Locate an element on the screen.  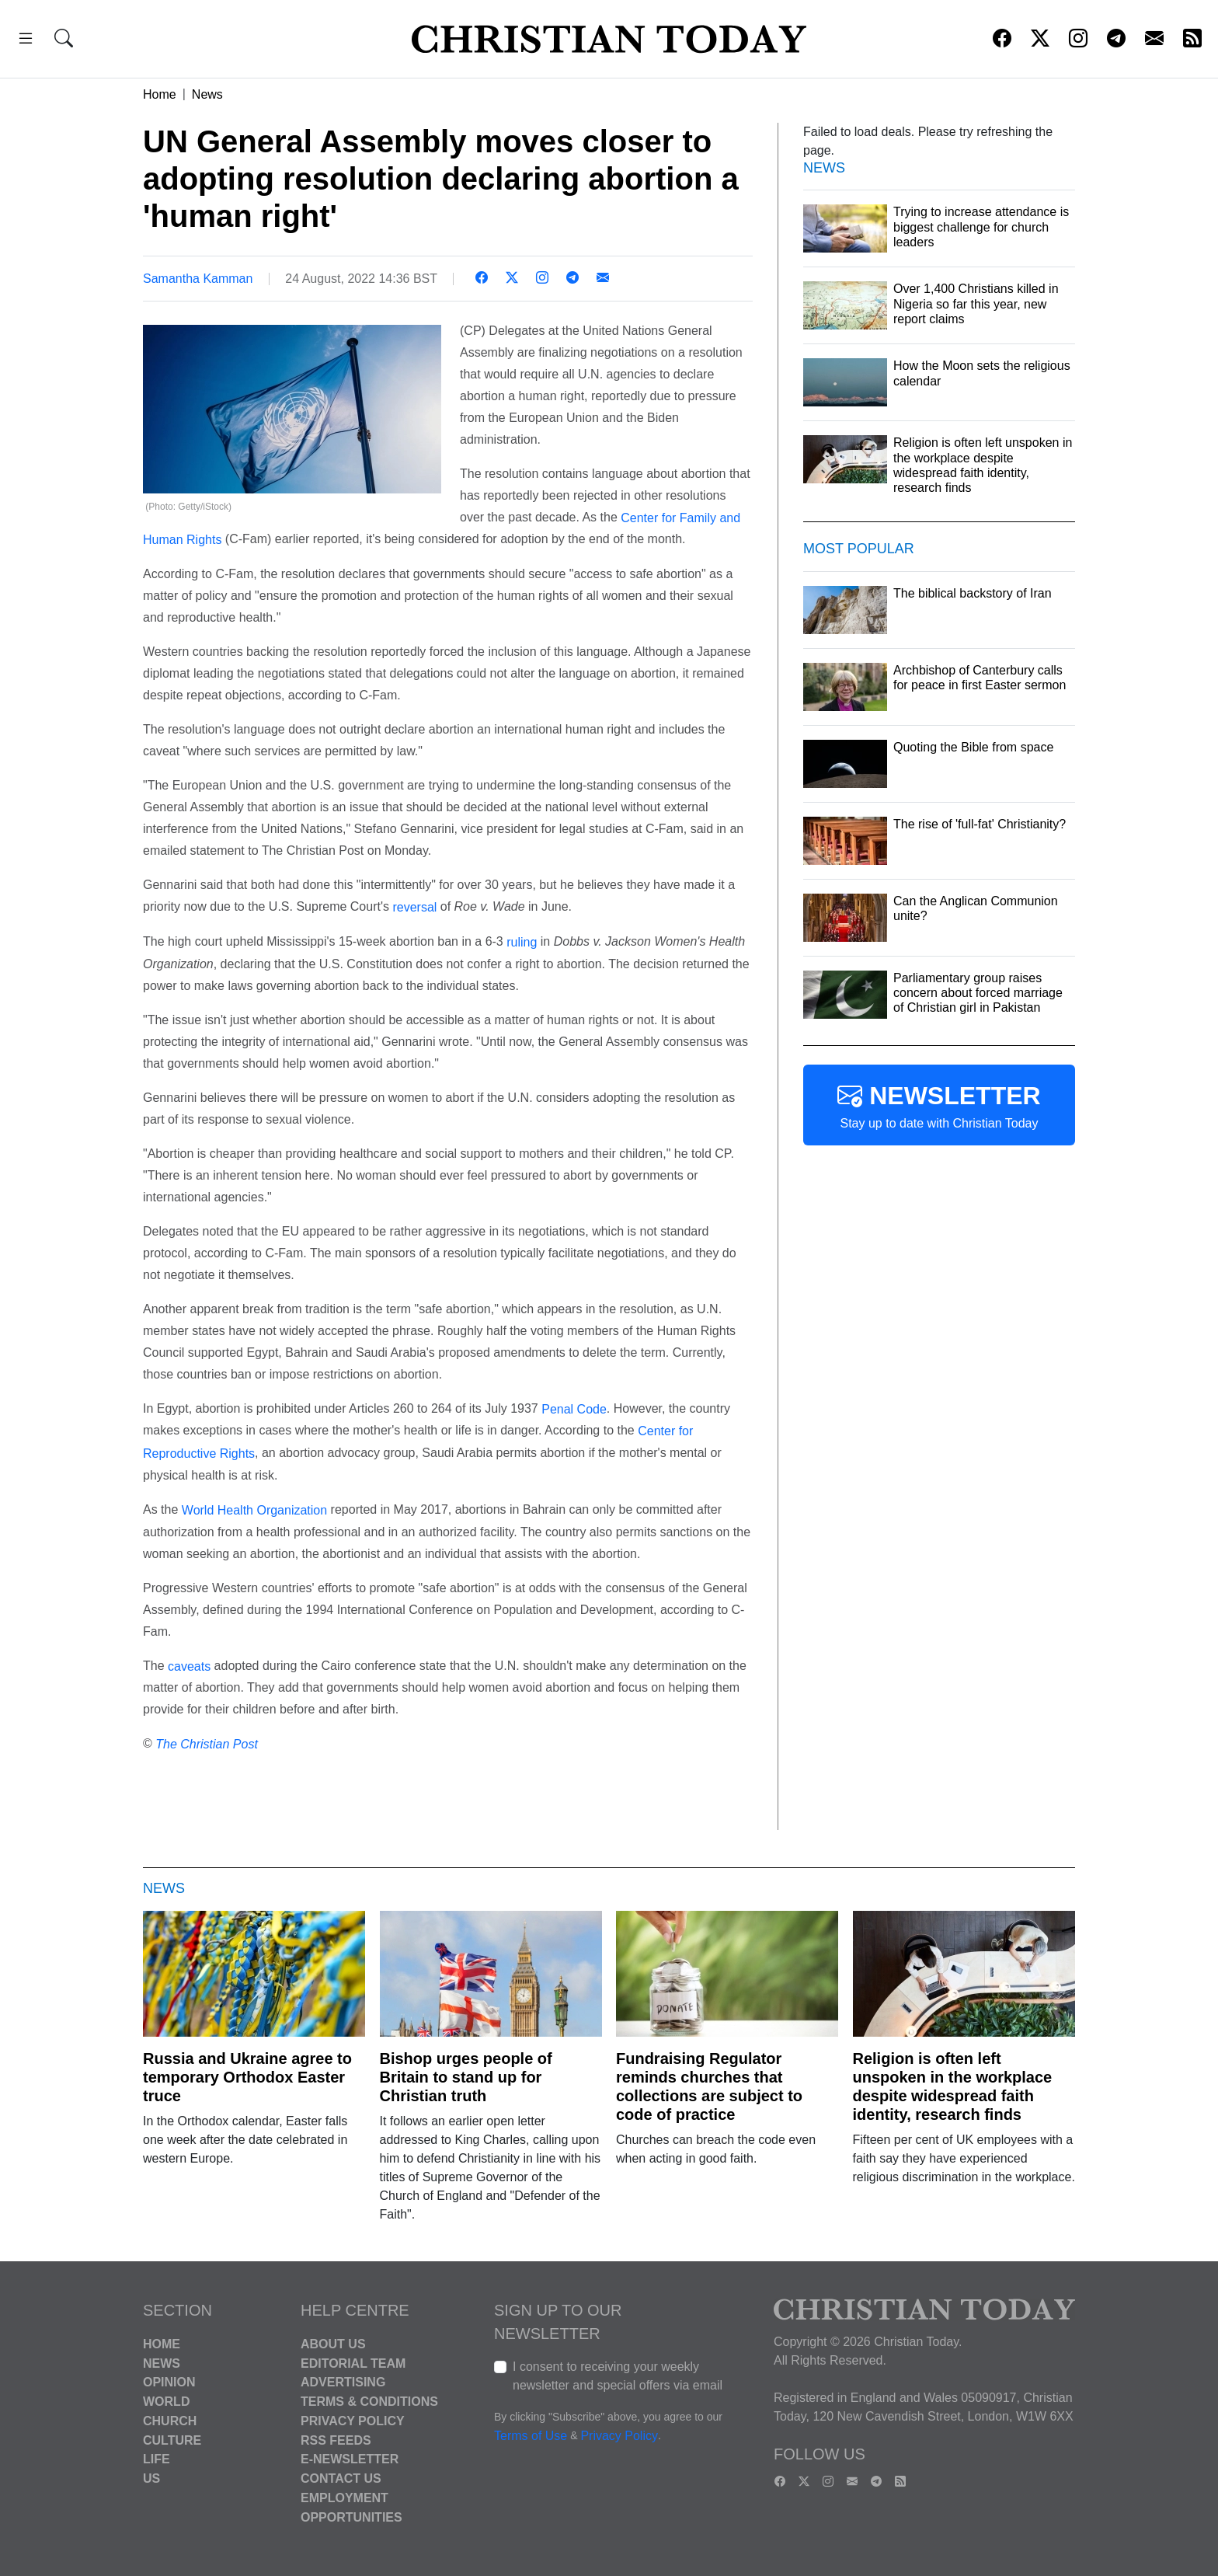
Samantha Kamman is located at coordinates (197, 278).